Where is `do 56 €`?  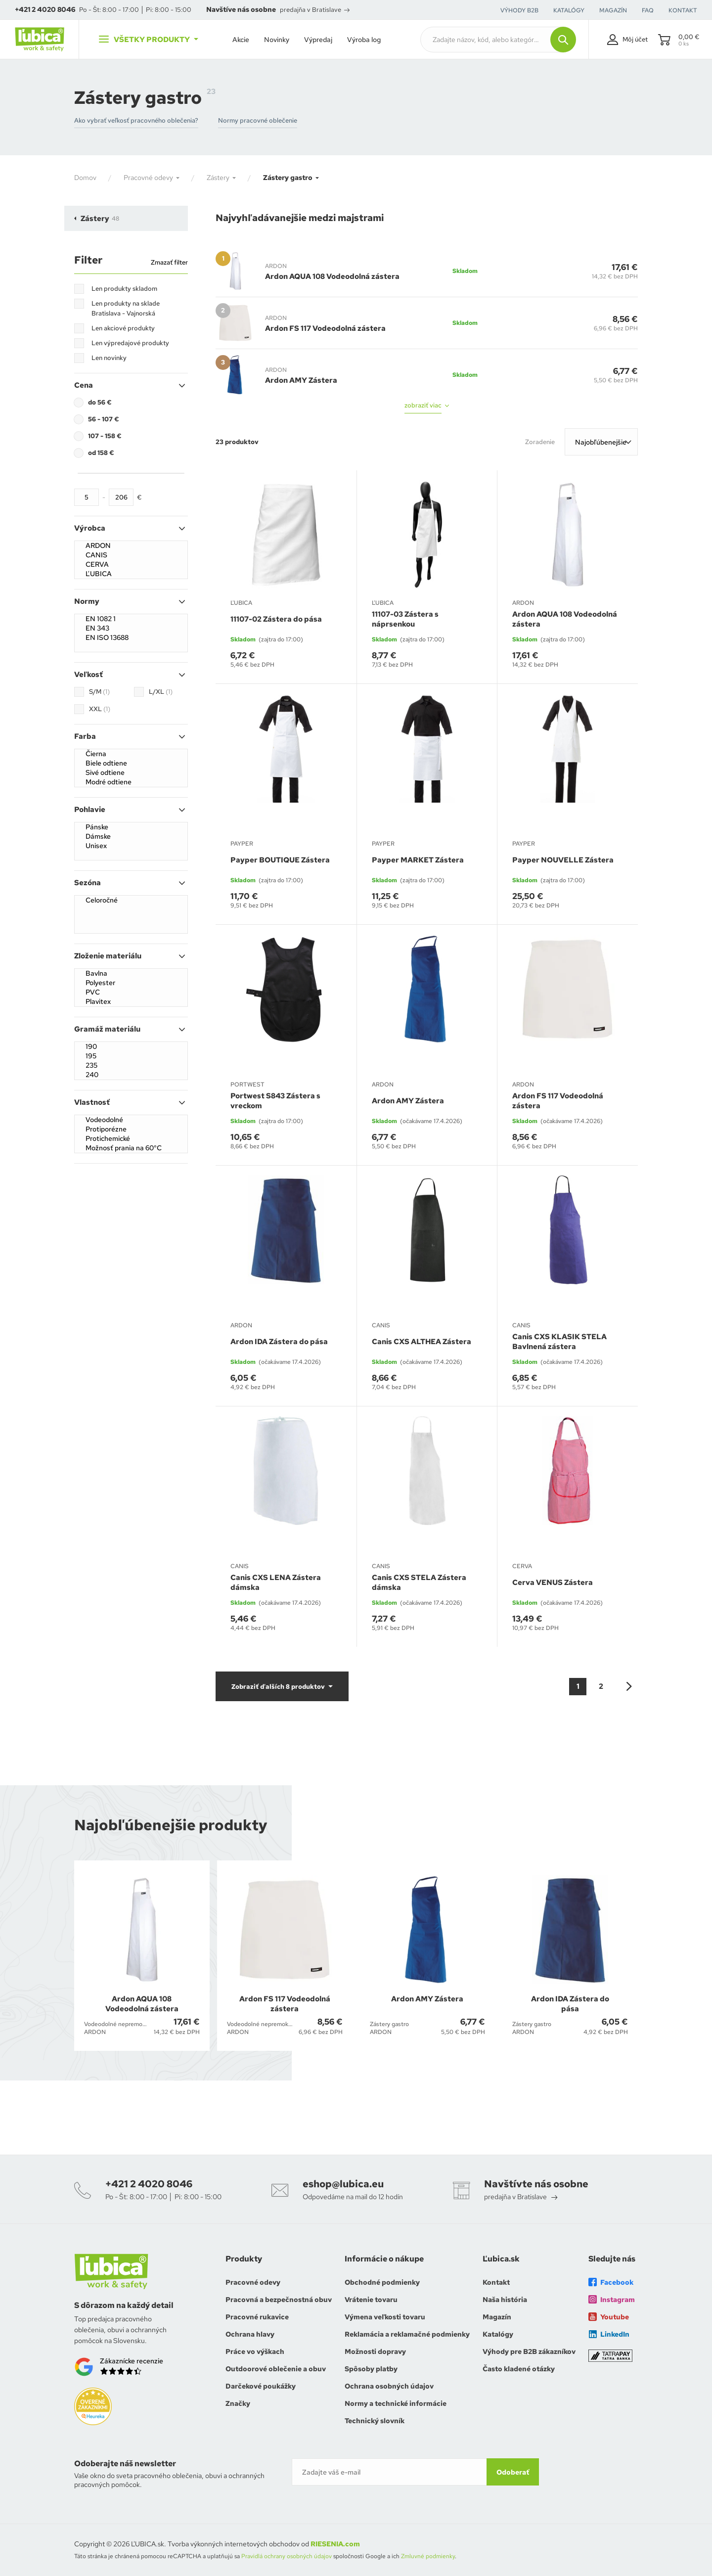
do 56 € is located at coordinates (100, 402).